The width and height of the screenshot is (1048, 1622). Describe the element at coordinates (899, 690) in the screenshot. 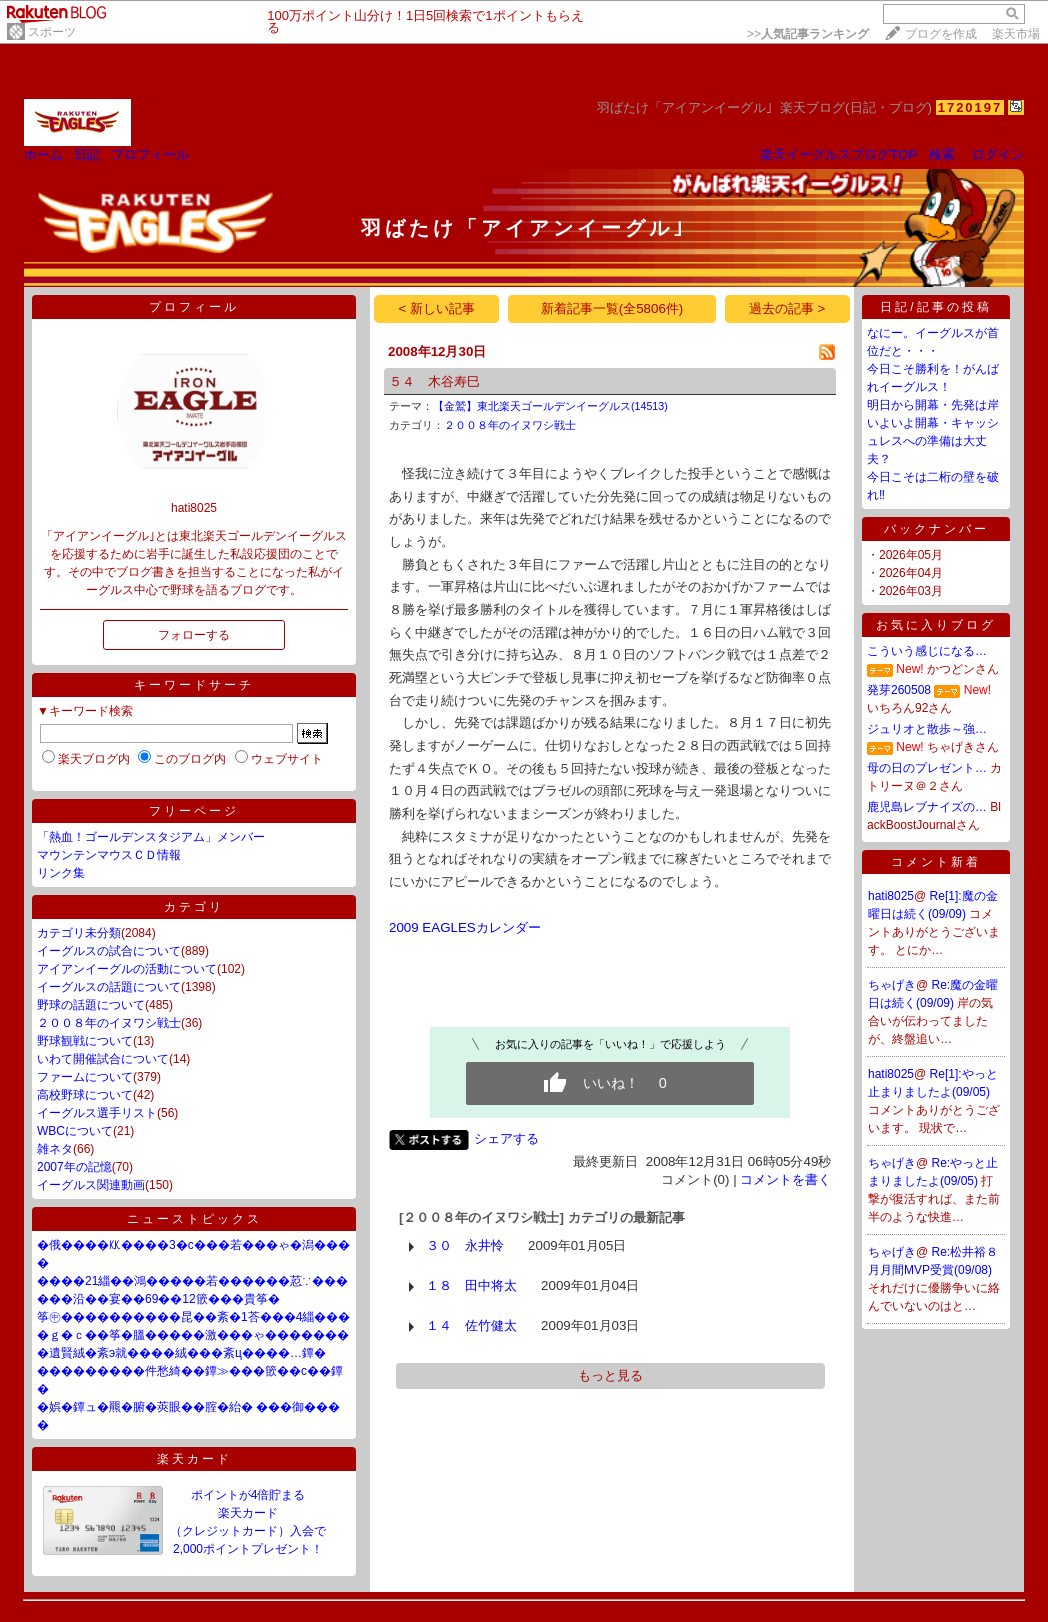

I see `発芽260508` at that location.